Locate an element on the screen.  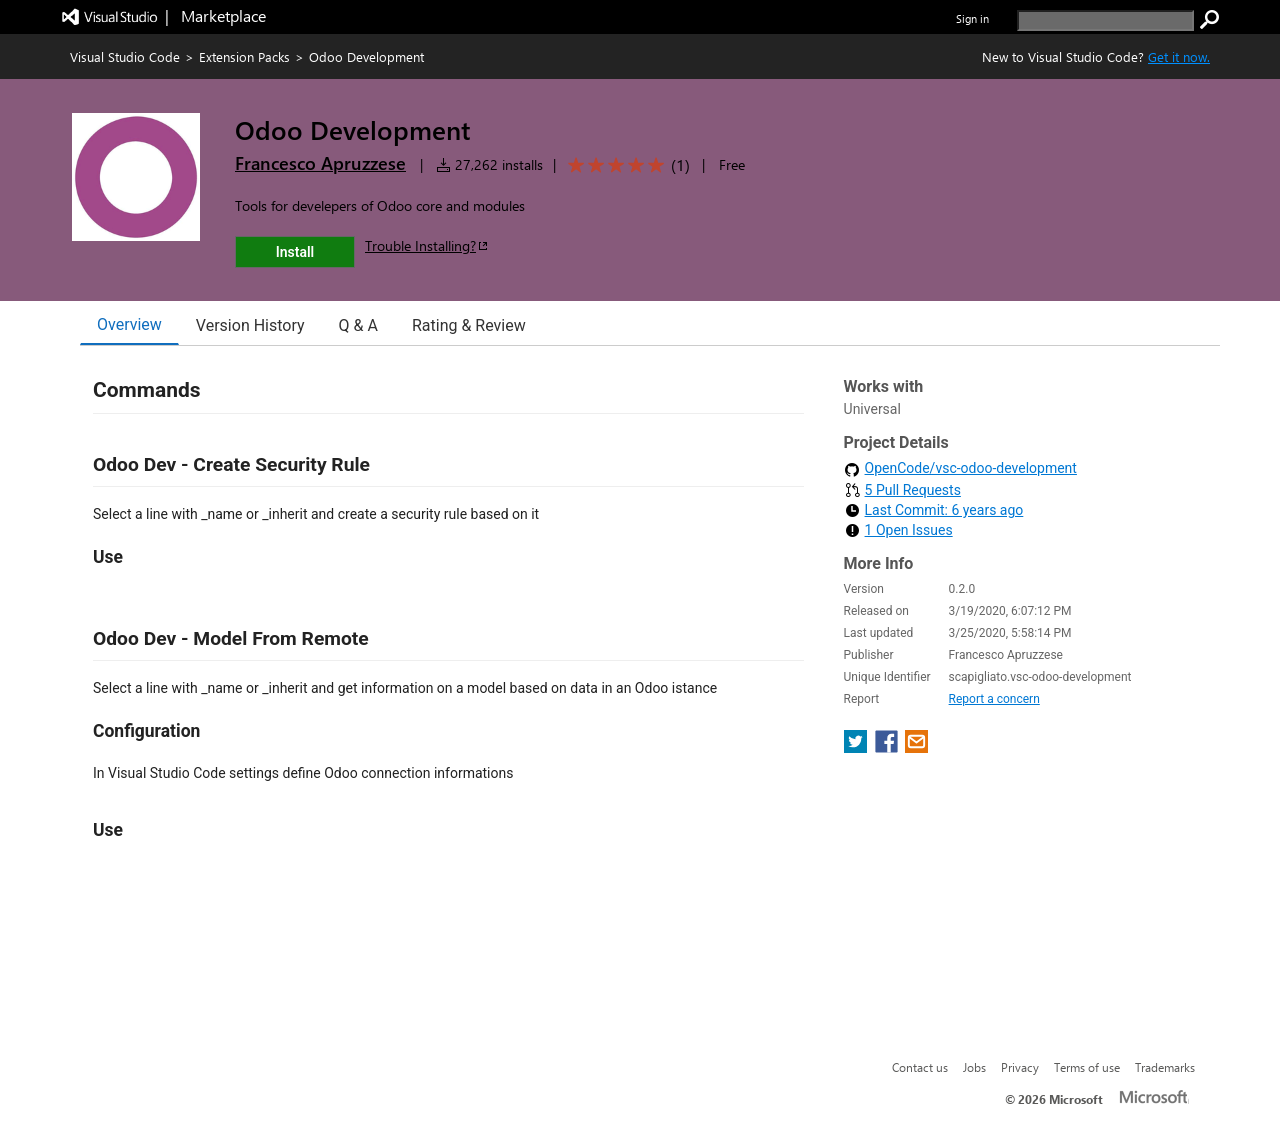
[search] is located at coordinates (1105, 20).